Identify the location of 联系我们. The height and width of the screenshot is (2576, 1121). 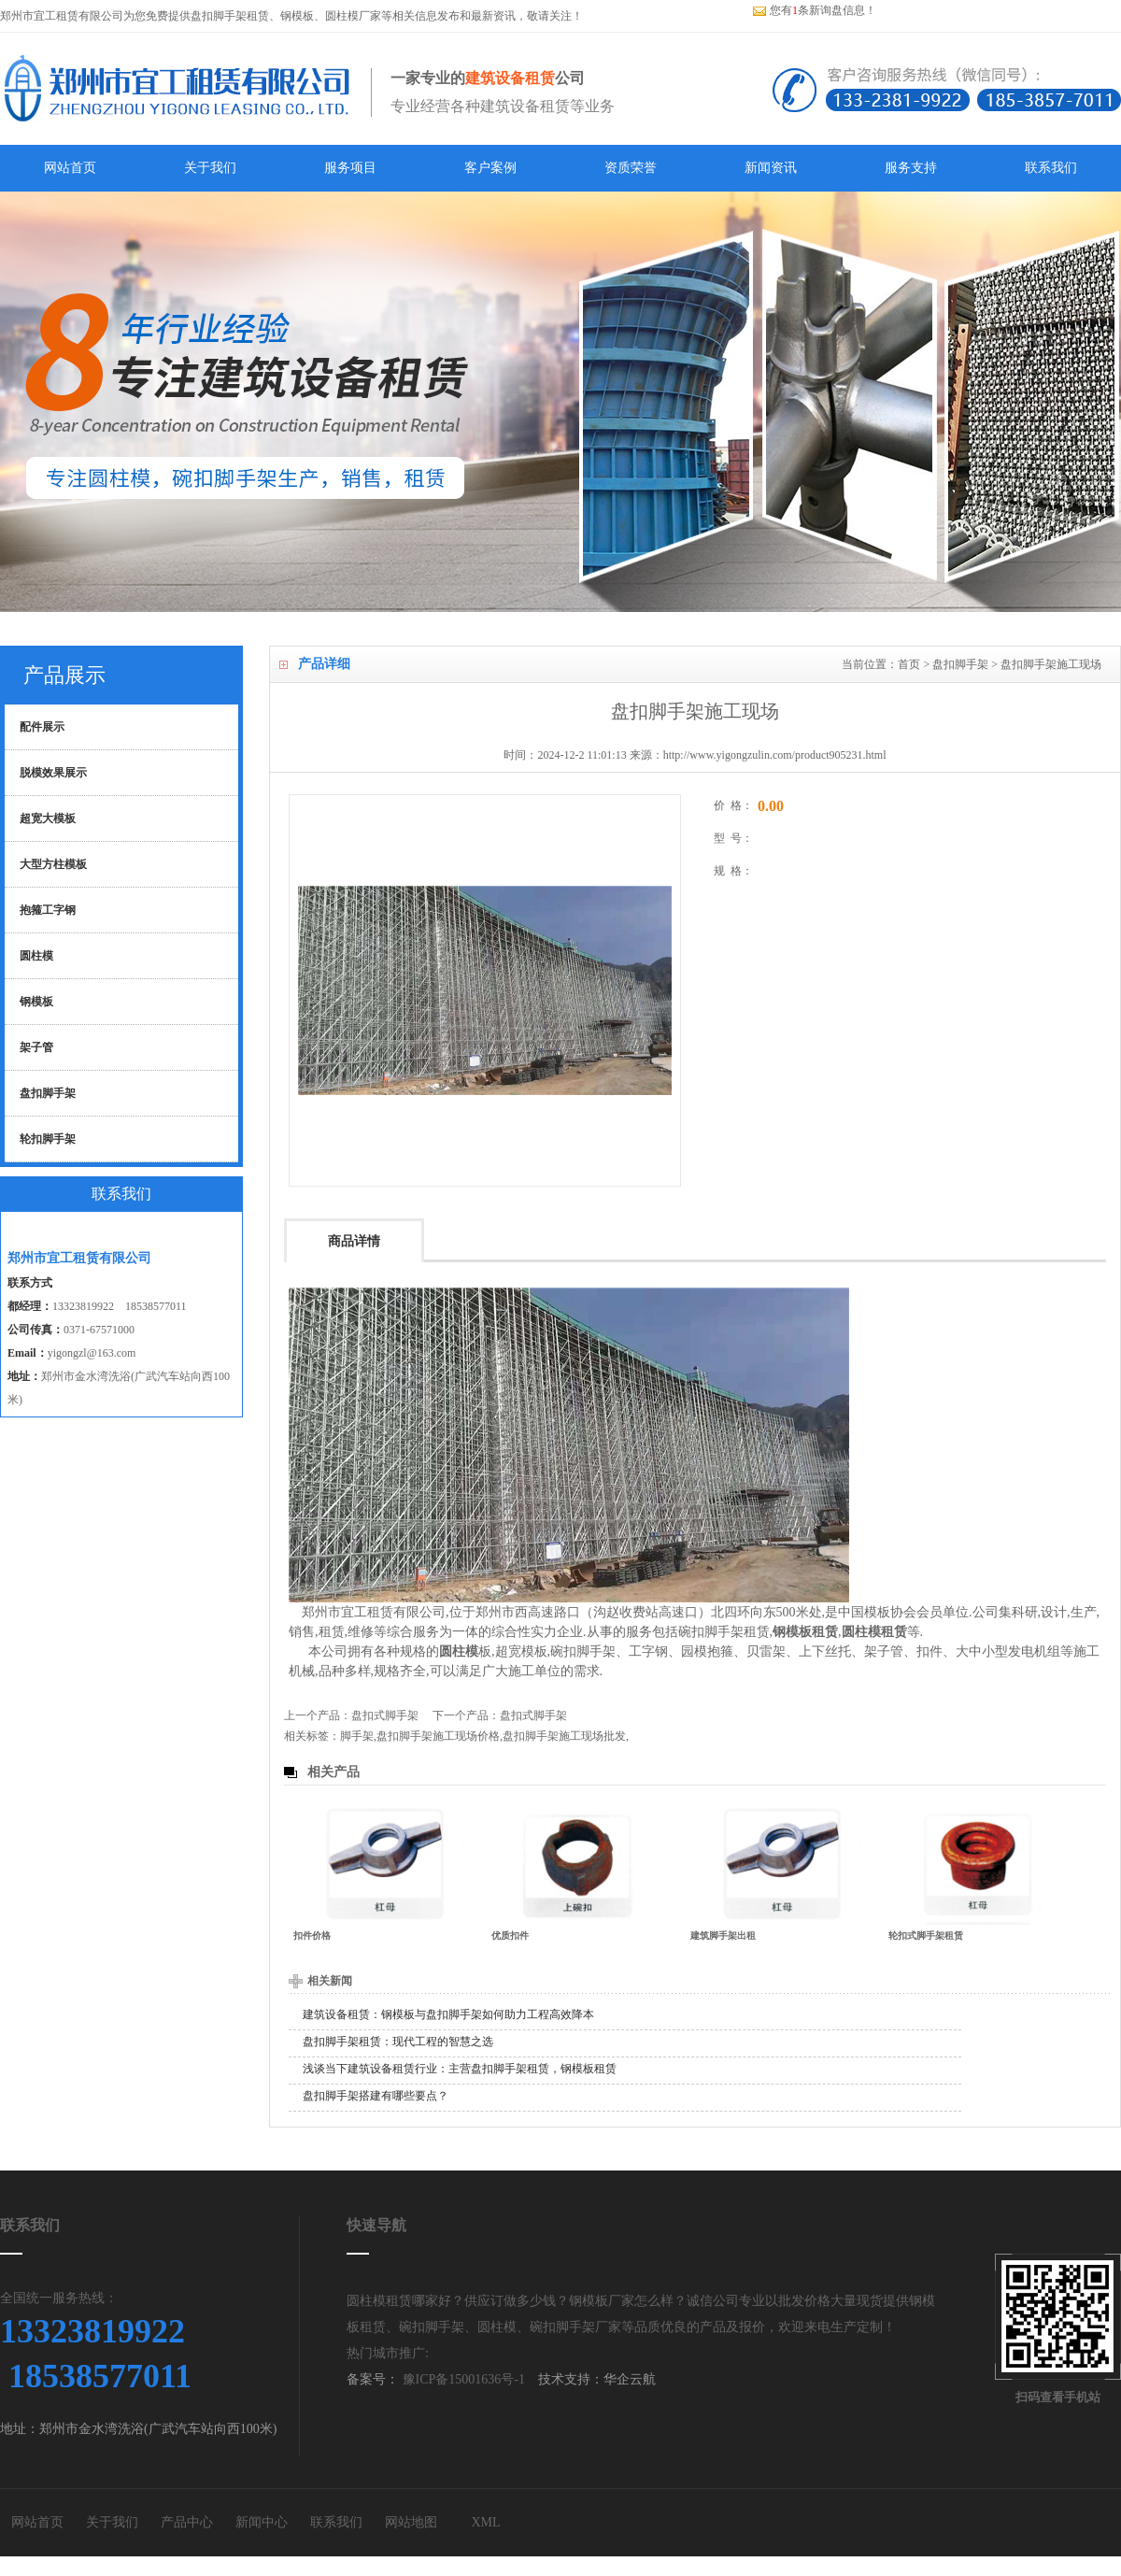
(1051, 168).